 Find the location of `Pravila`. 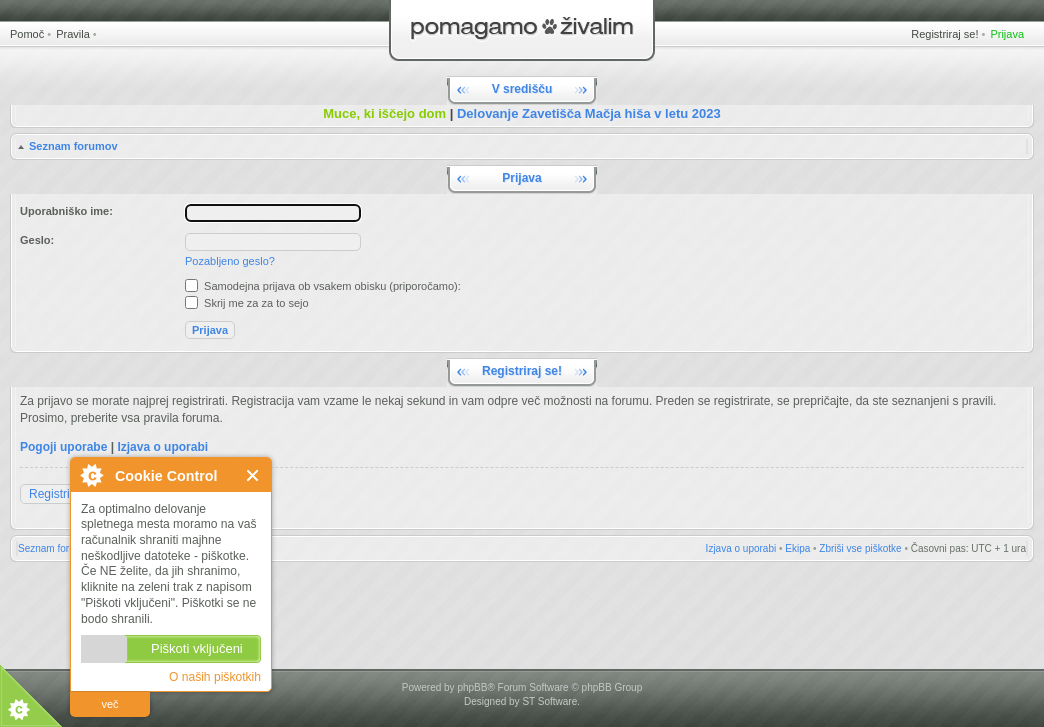

Pravila is located at coordinates (73, 34).